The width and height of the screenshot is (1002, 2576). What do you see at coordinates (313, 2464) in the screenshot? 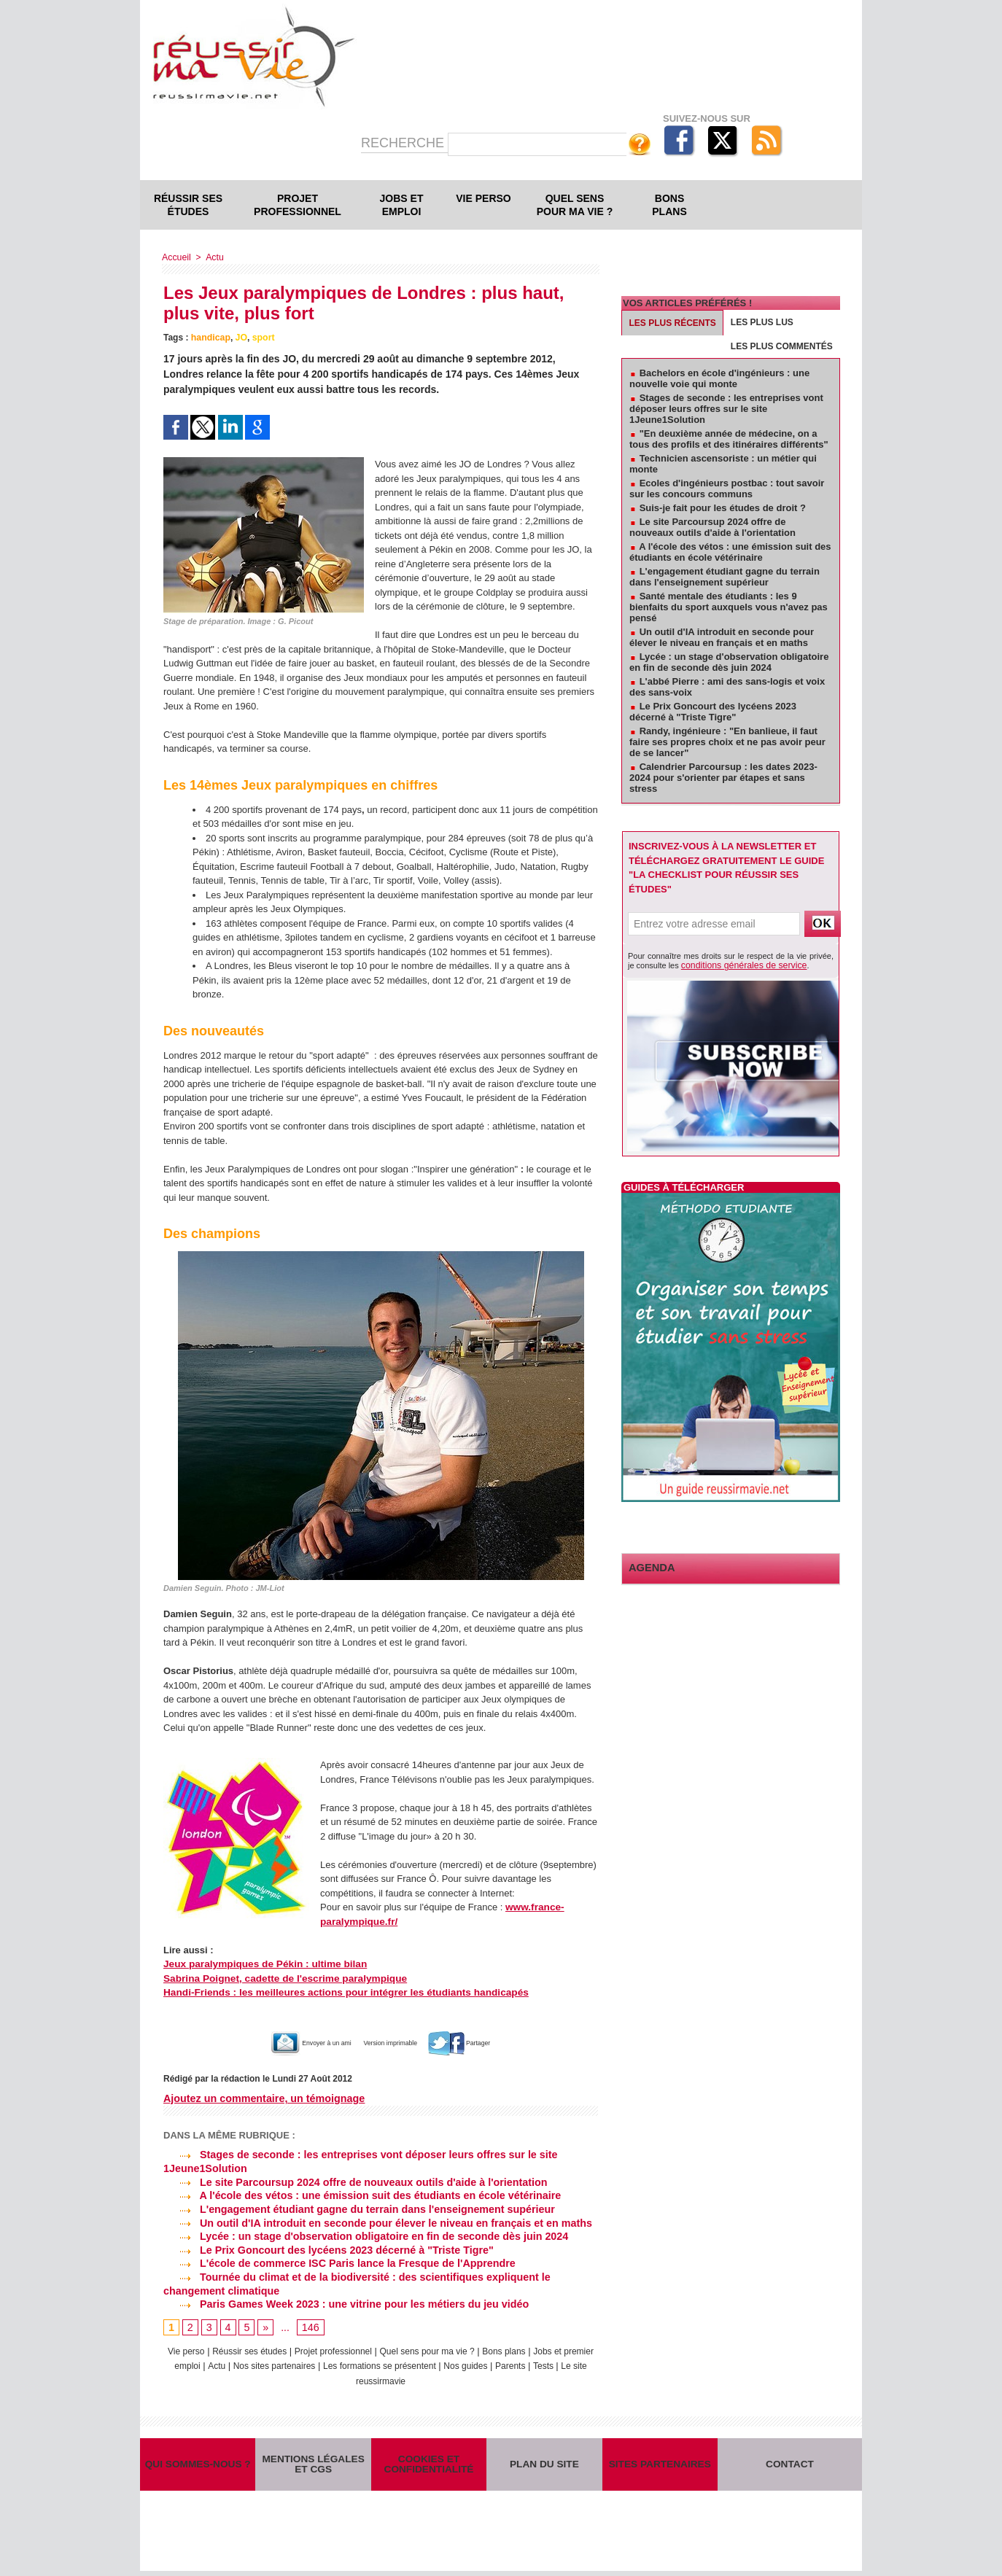
I see `Mentions légales et CGS` at bounding box center [313, 2464].